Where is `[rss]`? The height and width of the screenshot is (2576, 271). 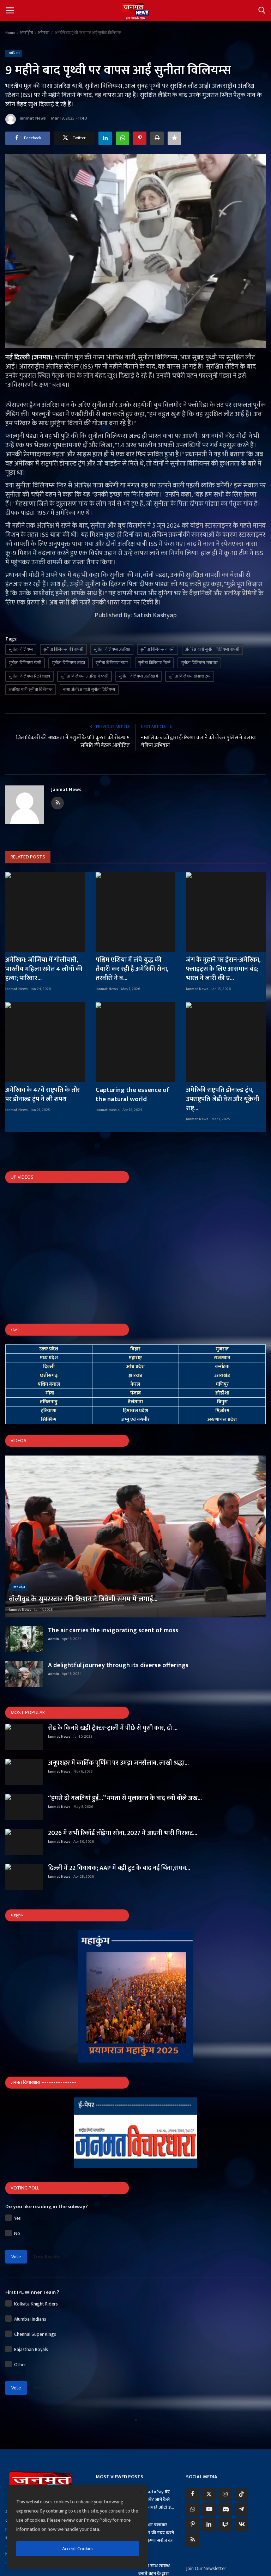 [rss] is located at coordinates (192, 2540).